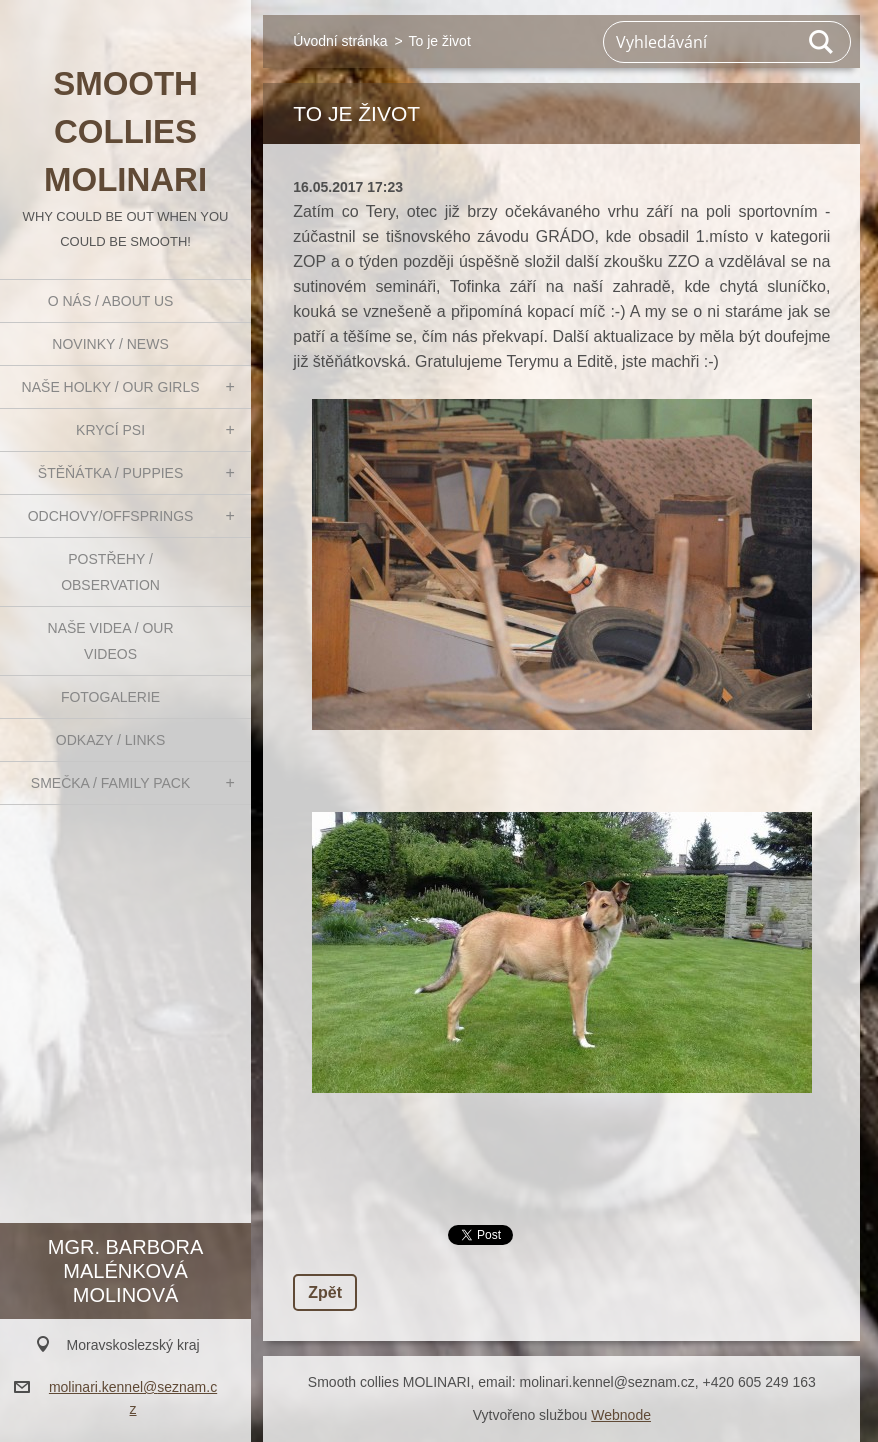  Describe the element at coordinates (110, 430) in the screenshot. I see `Krycí psi` at that location.